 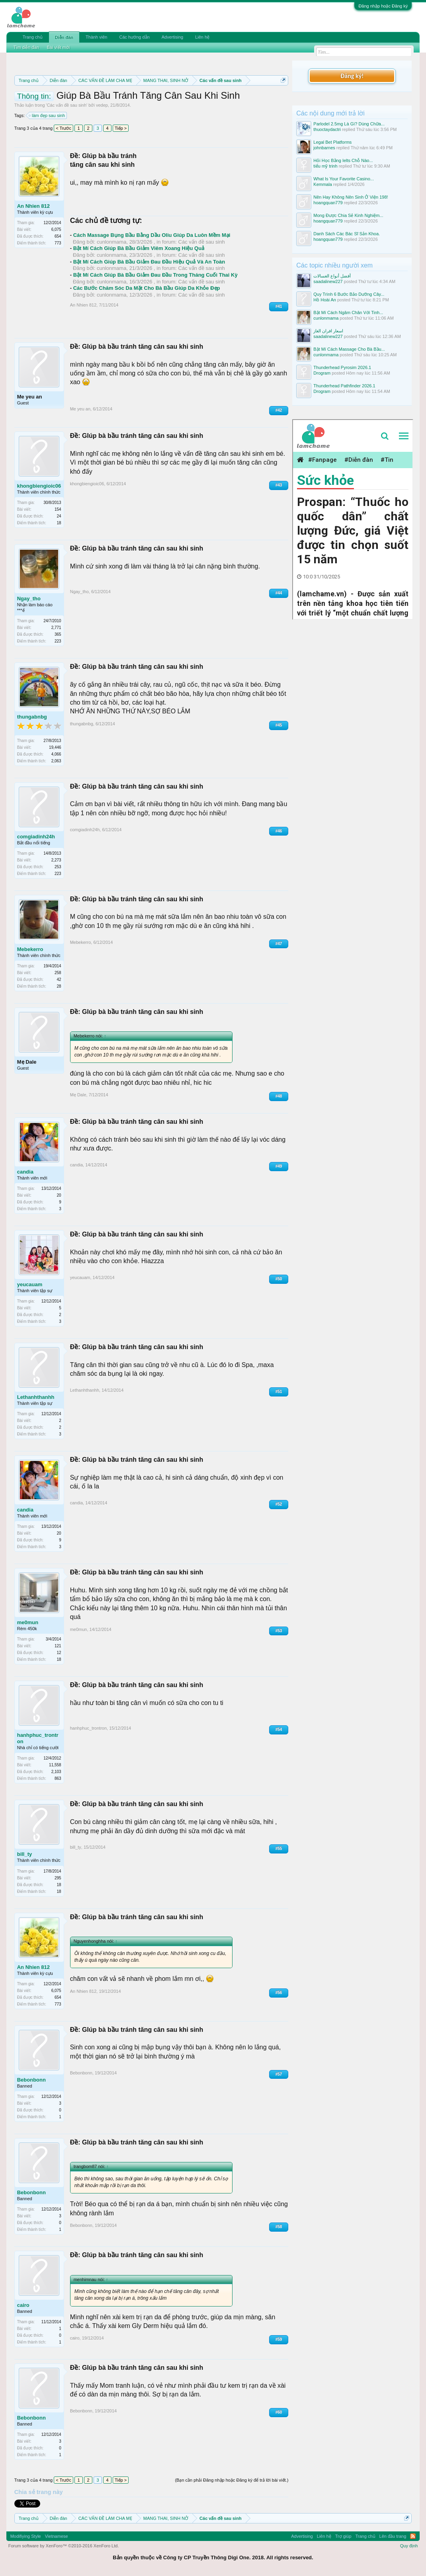 What do you see at coordinates (66, 105) in the screenshot?
I see `Các vấn đề sau sinh` at bounding box center [66, 105].